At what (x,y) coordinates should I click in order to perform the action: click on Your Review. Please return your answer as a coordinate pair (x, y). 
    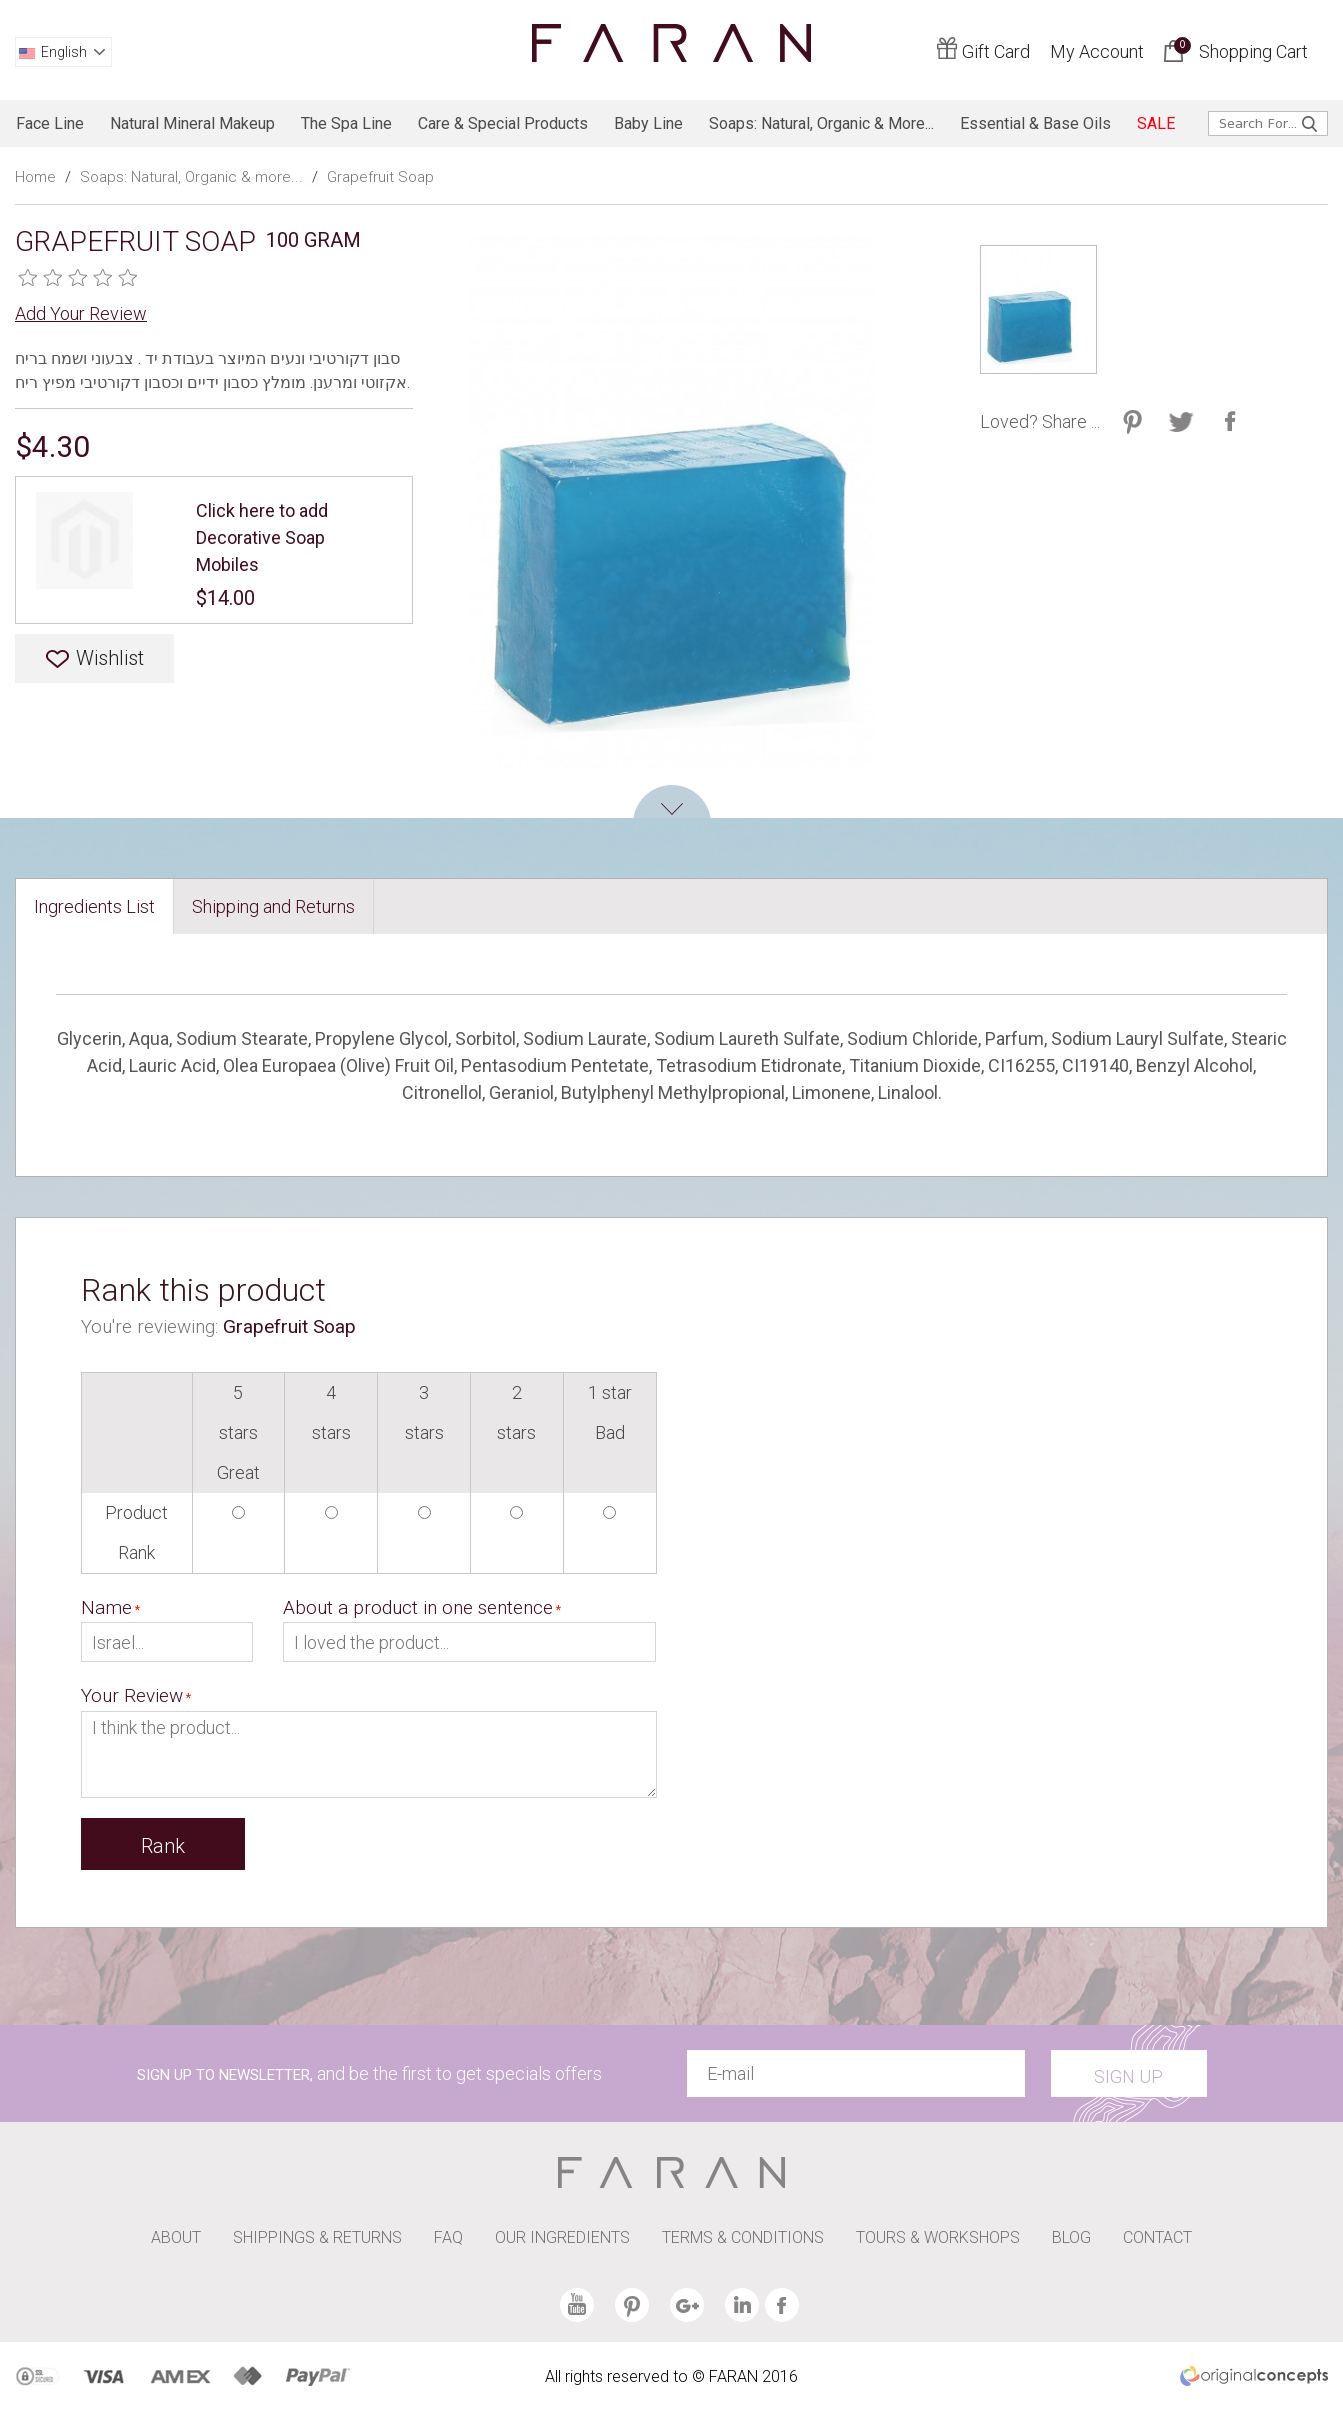
    Looking at the image, I should click on (132, 1695).